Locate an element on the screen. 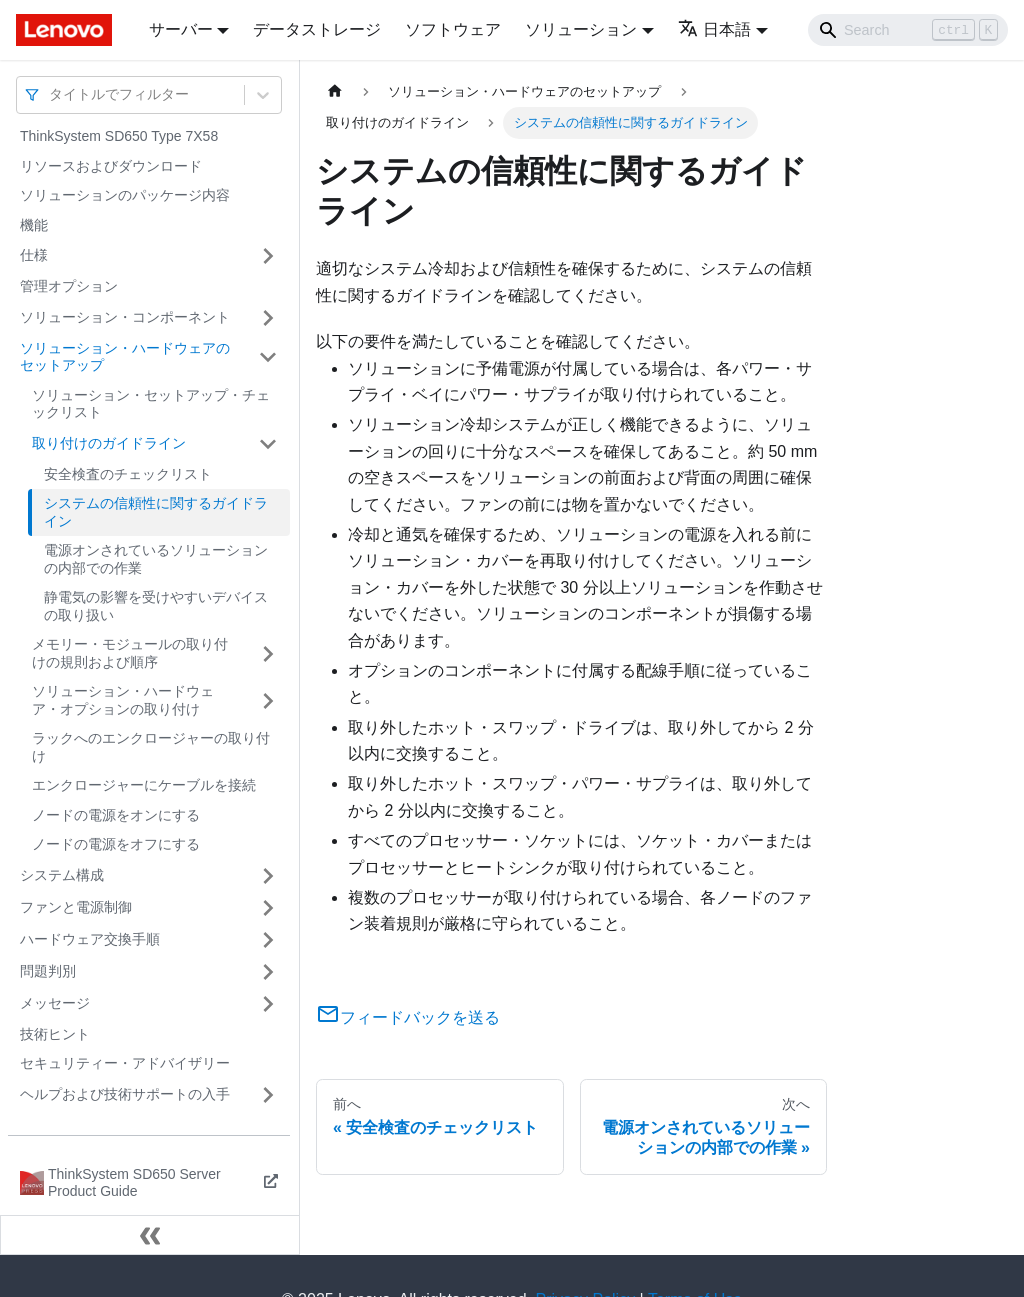 The width and height of the screenshot is (1024, 1297). [サイドバーのカテゴリー「ハードウェア交換手順」を開く・閉じる] is located at coordinates (268, 940).